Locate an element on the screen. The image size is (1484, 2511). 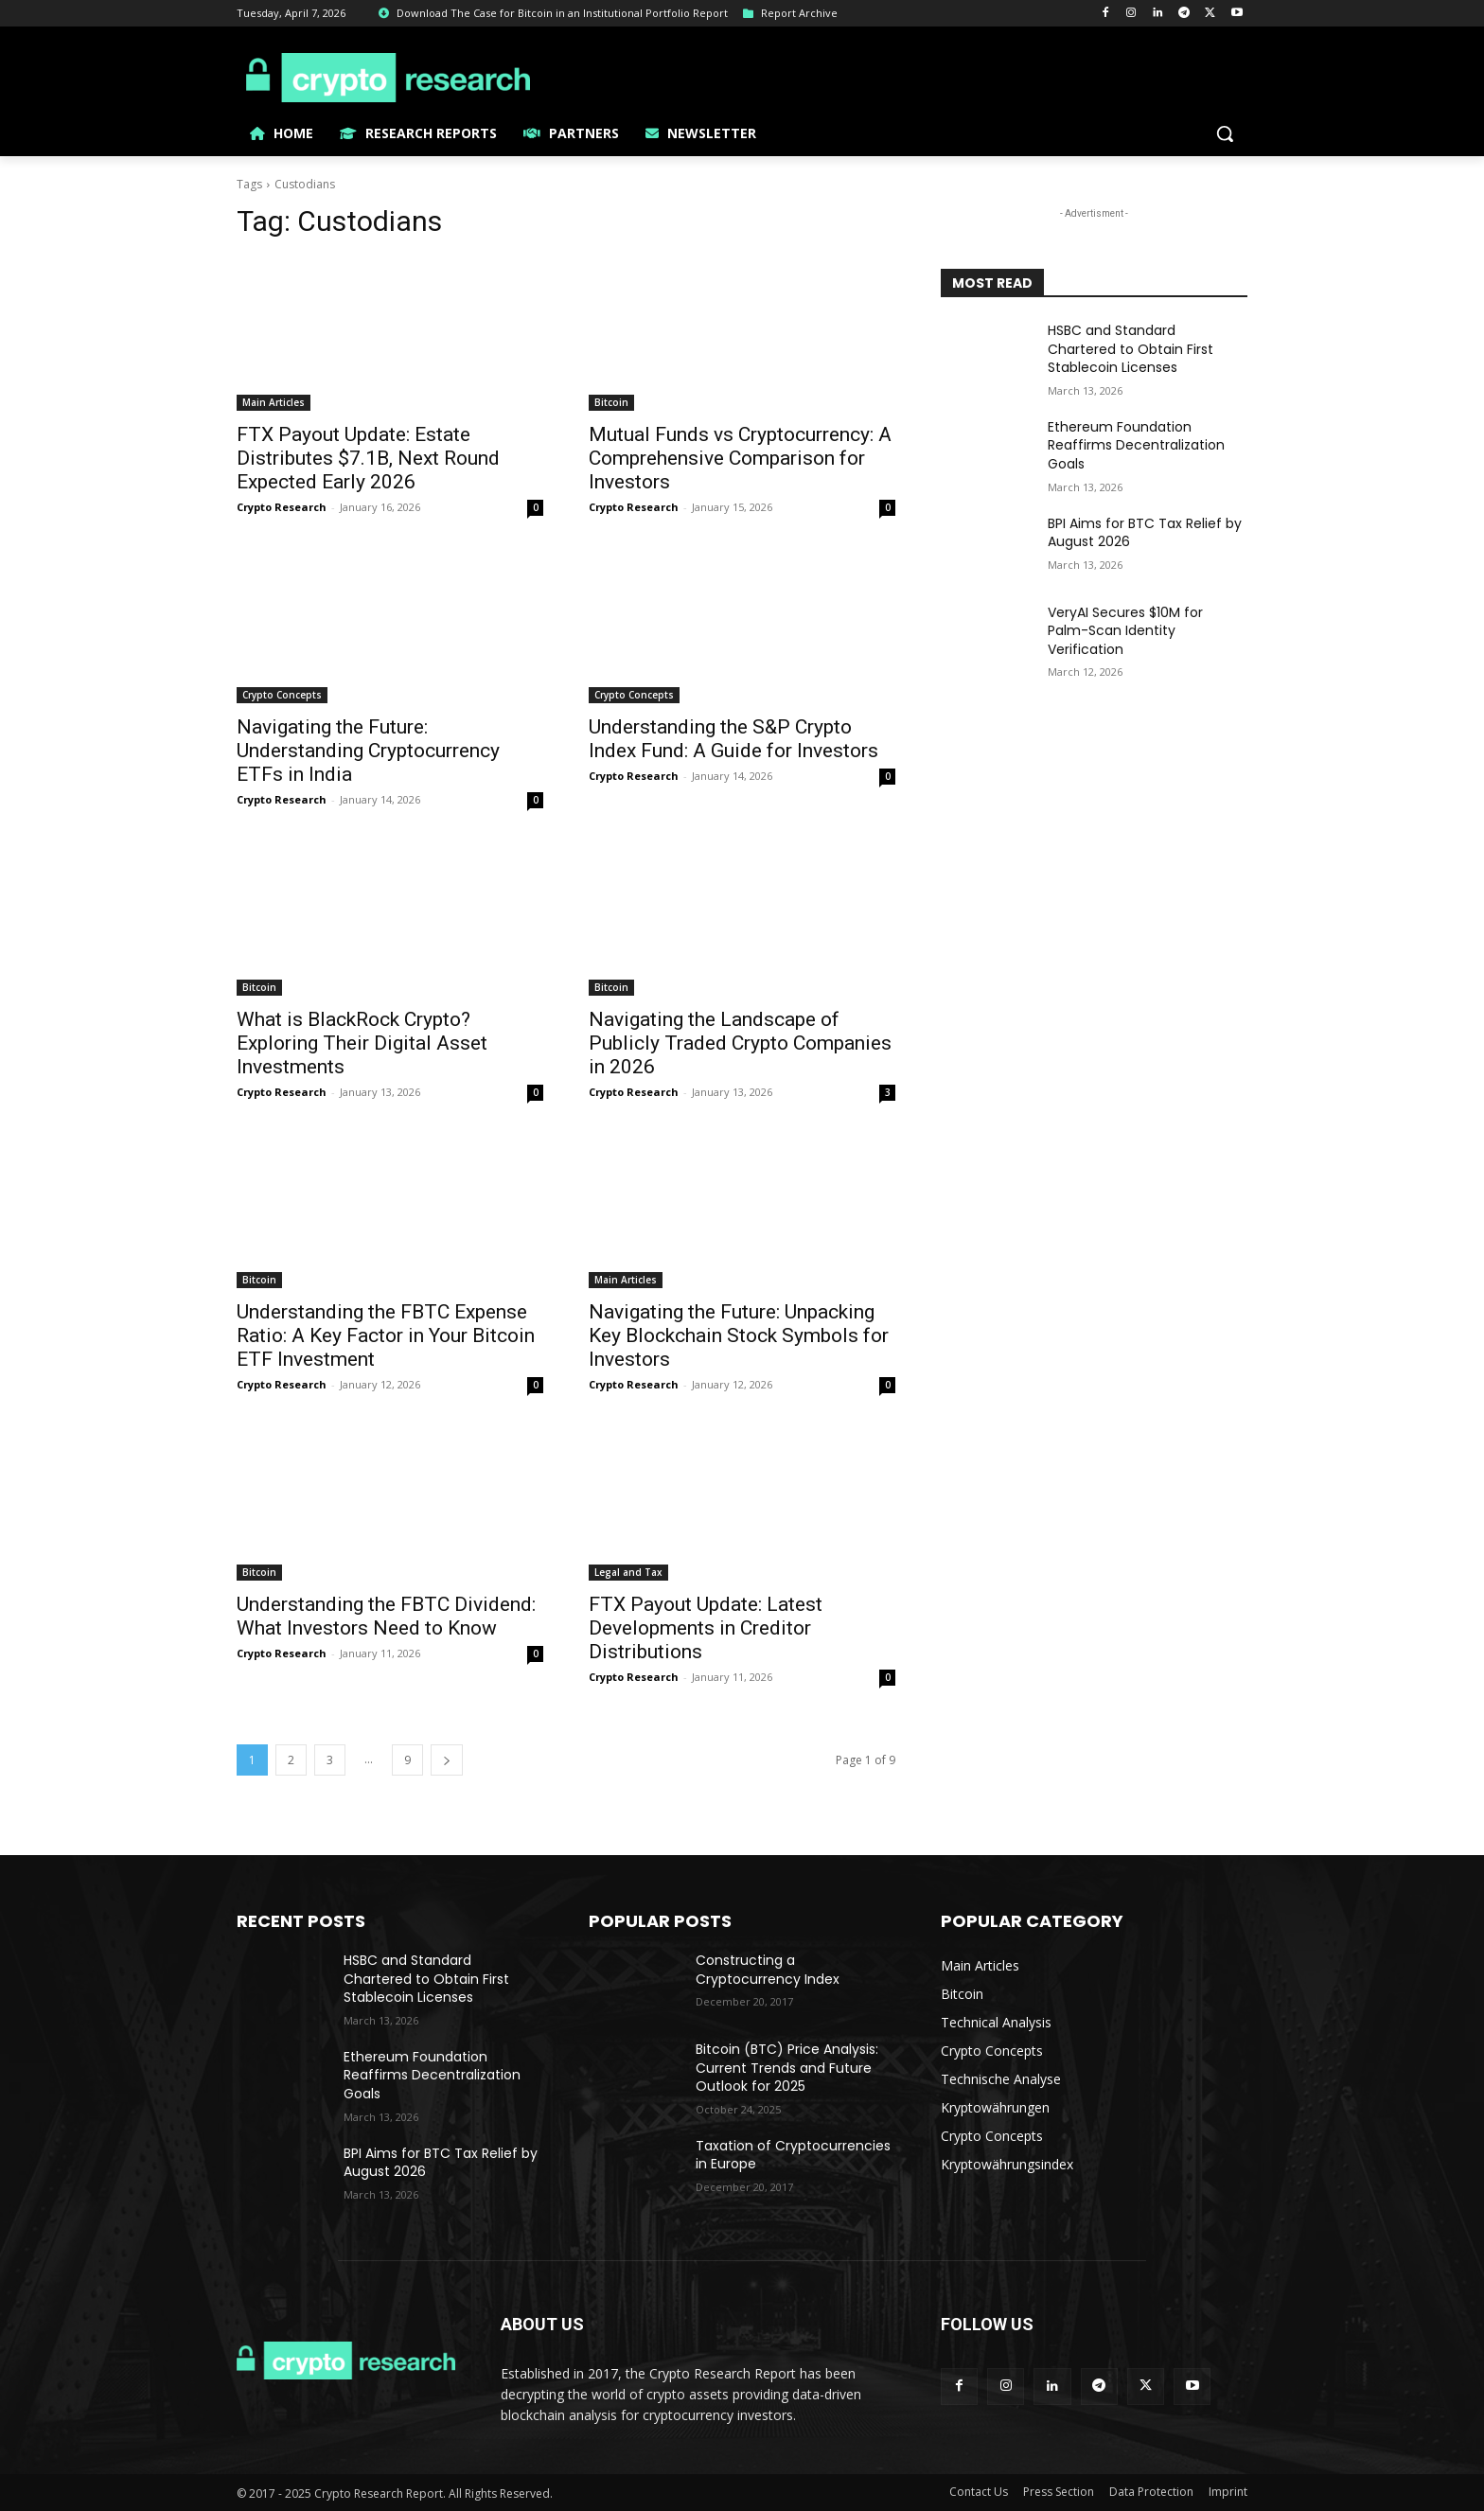
Crypto Research is located at coordinates (282, 507).